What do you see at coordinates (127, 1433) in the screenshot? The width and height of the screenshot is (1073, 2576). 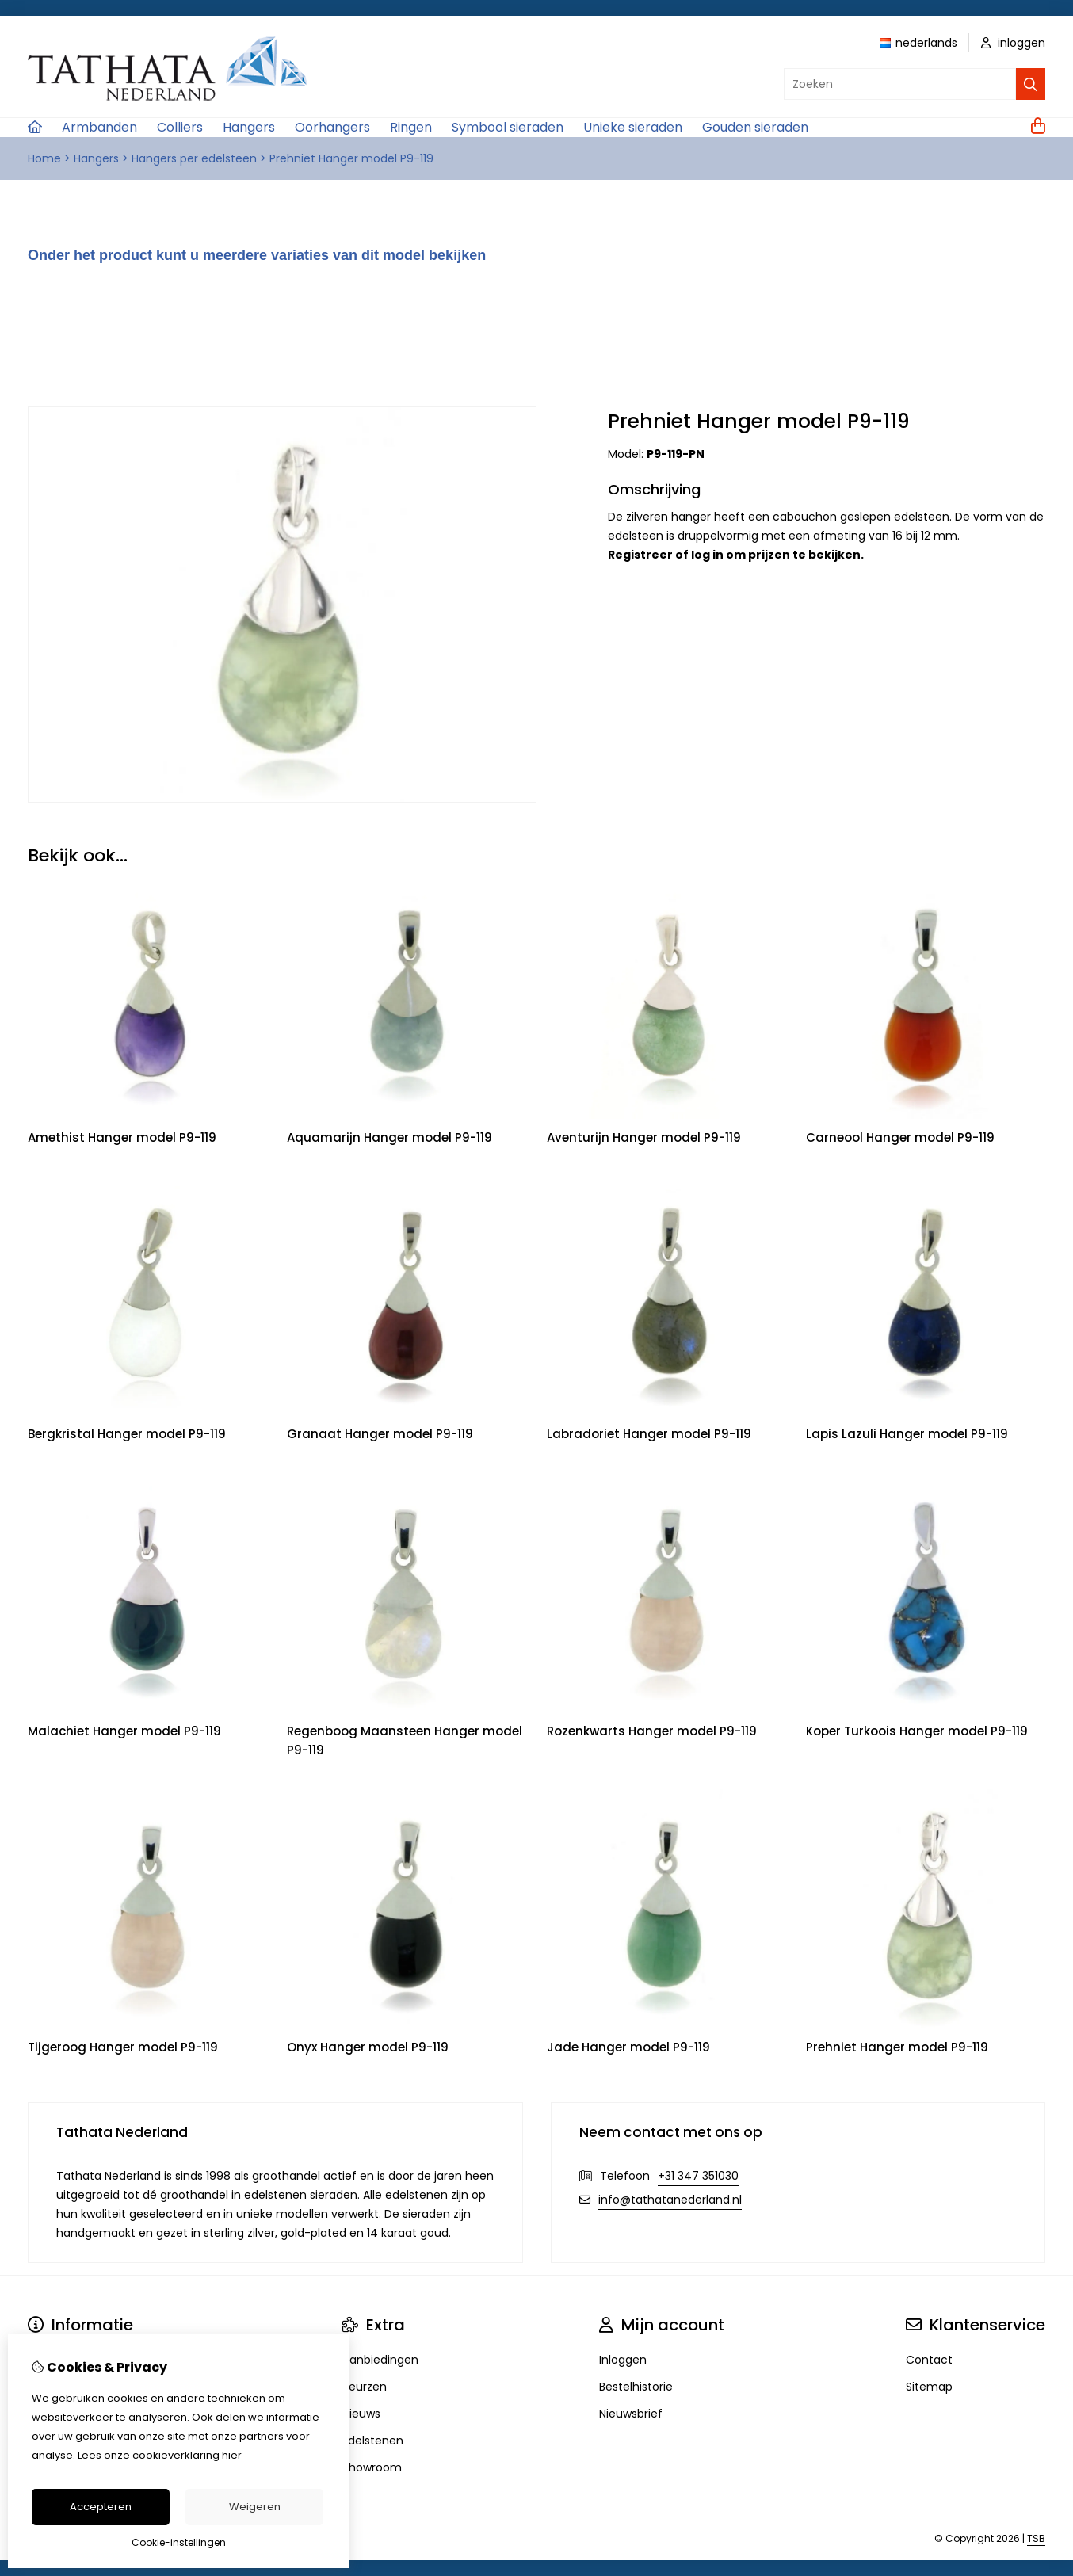 I see `Bergkristal Hanger model P9-119` at bounding box center [127, 1433].